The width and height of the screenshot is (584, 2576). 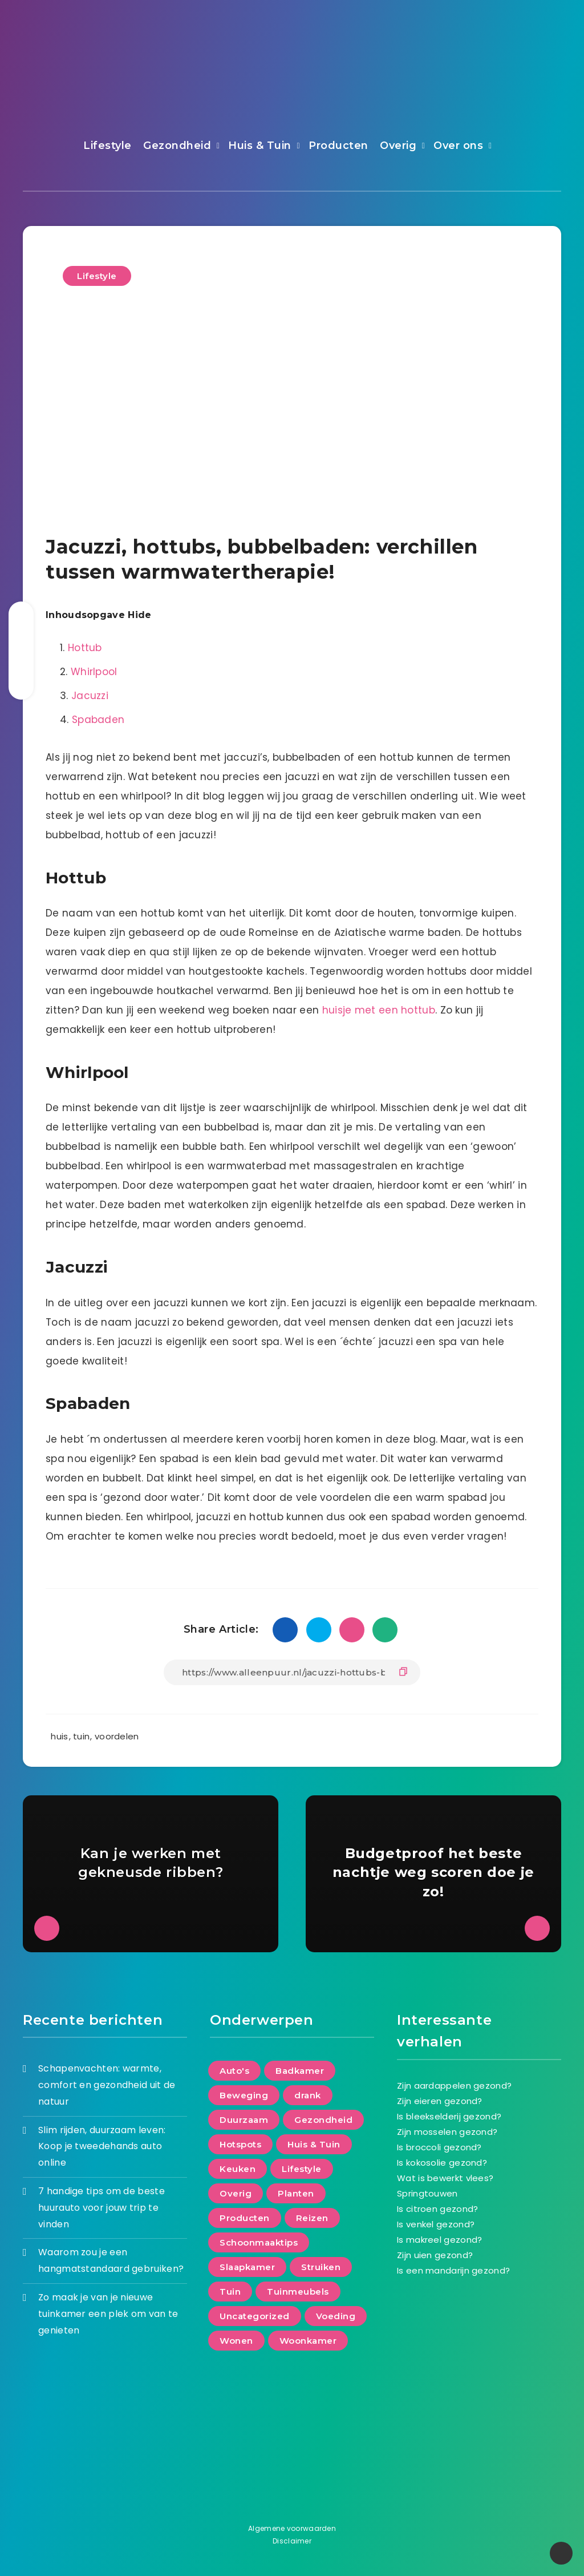 I want to click on Slim rijden, duurzaam leven: Koop je tweedehands auto online, so click(x=101, y=2146).